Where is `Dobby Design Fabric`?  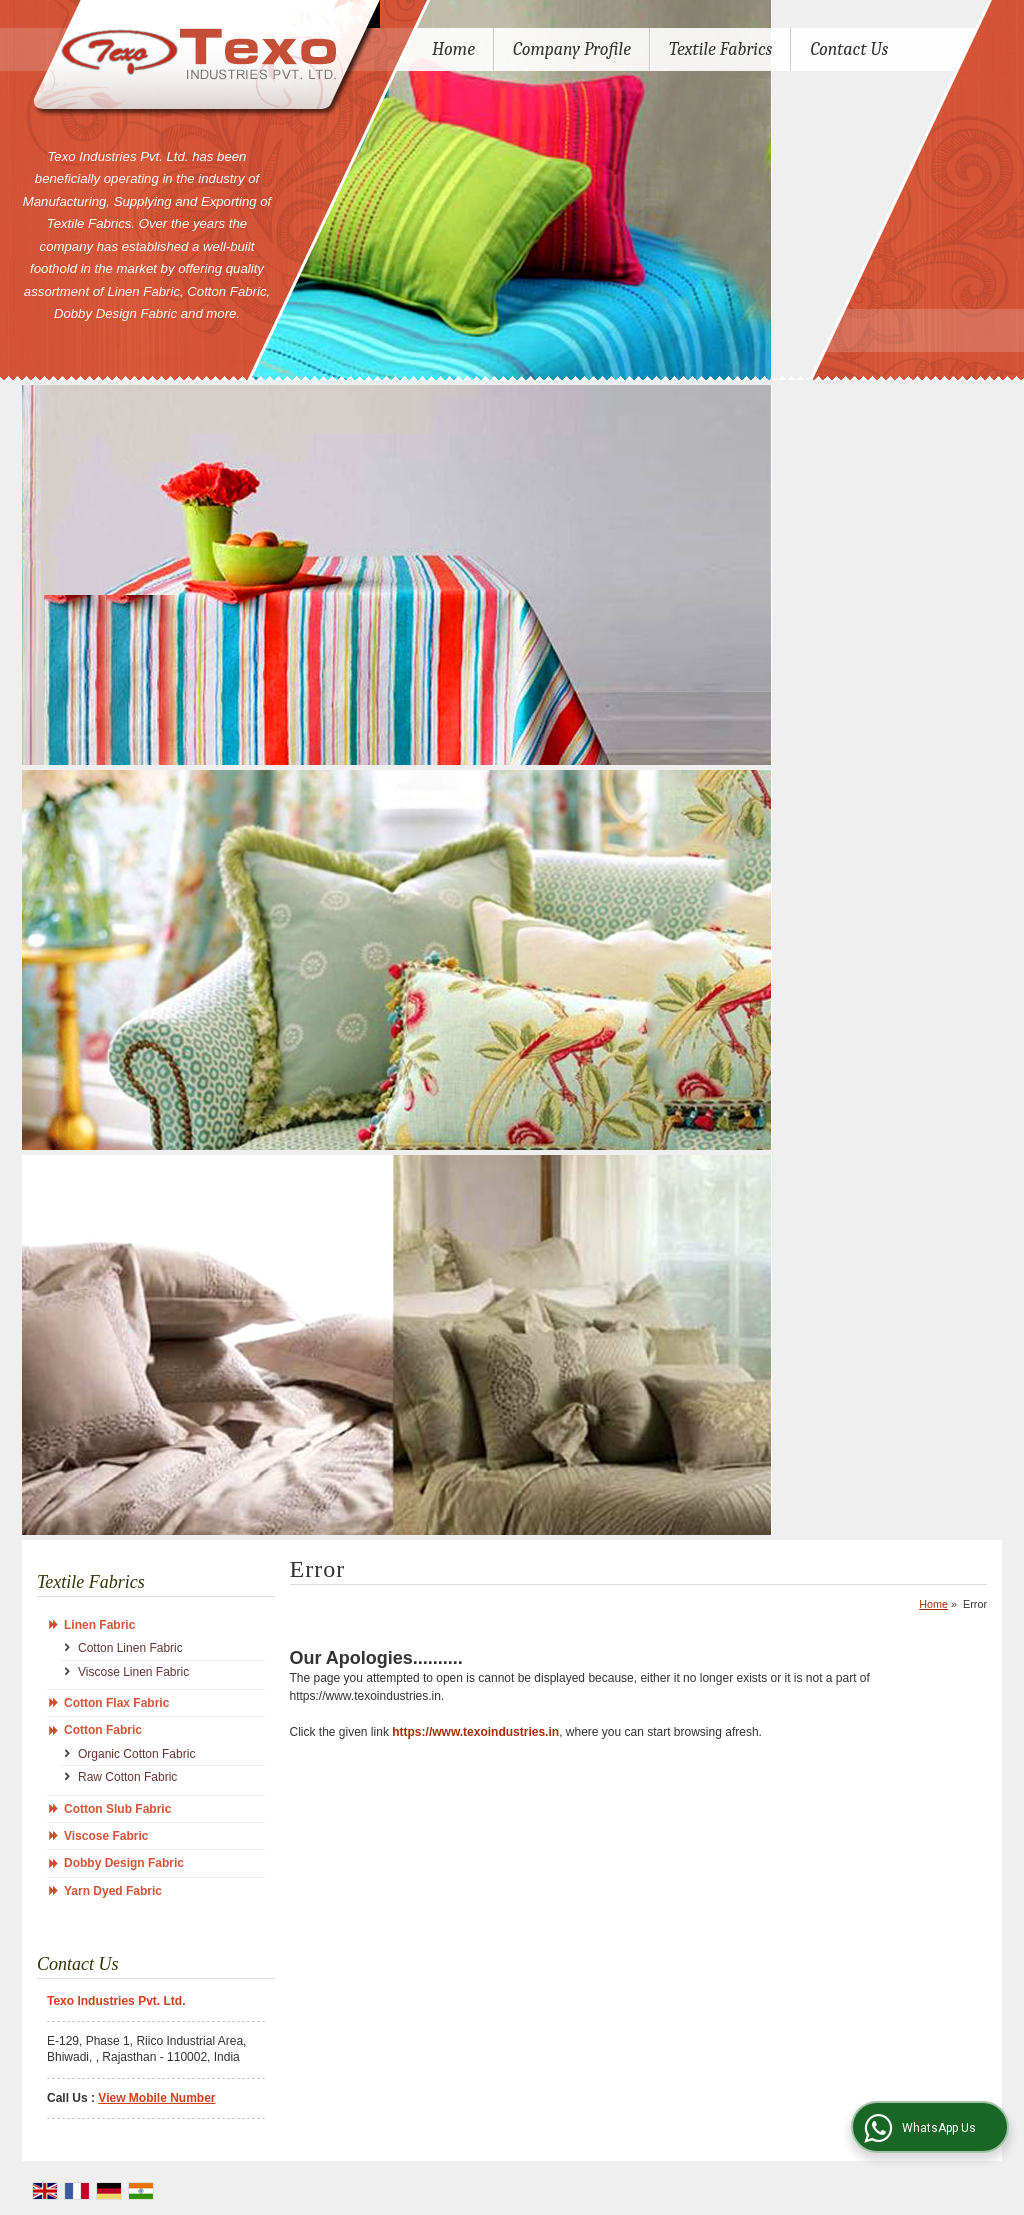
Dobby Design Fabric is located at coordinates (124, 1863).